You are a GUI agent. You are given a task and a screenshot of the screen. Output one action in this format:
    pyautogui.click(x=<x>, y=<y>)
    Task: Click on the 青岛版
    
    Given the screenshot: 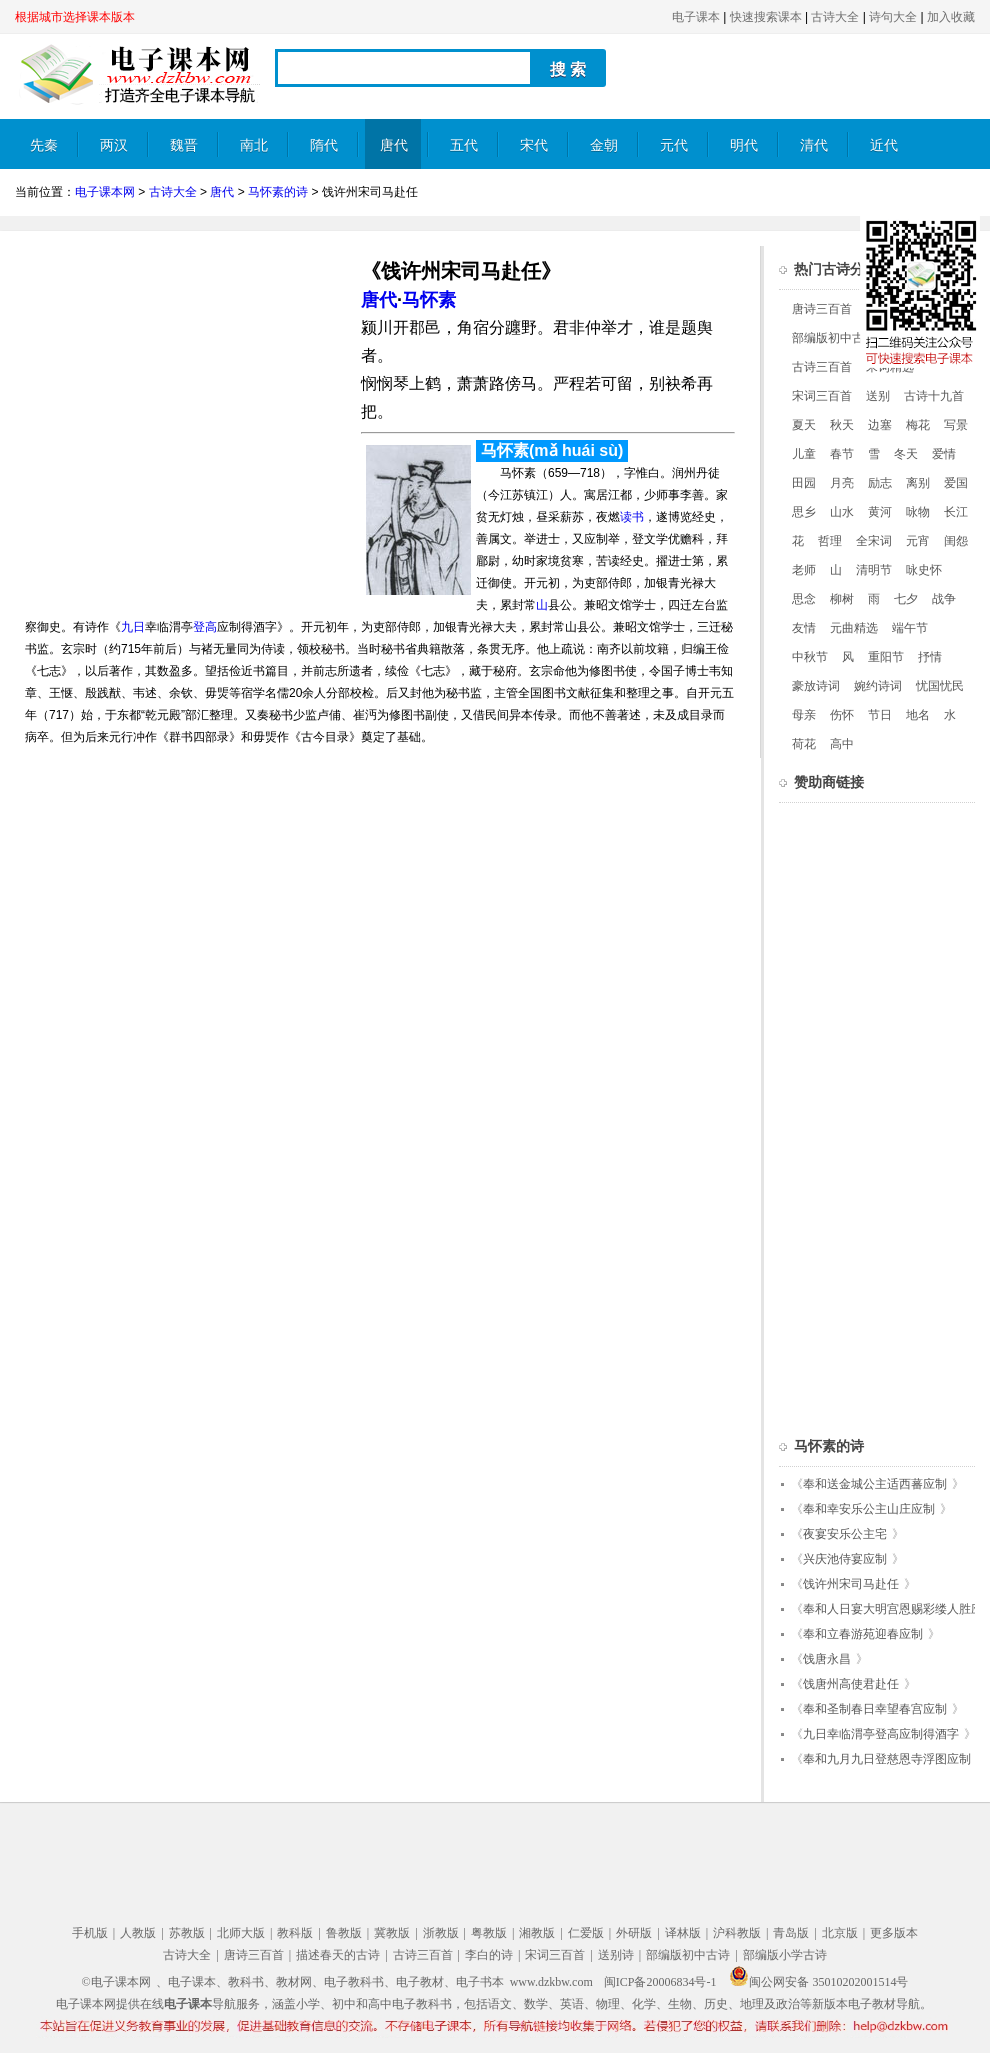 What is the action you would take?
    pyautogui.click(x=791, y=1933)
    